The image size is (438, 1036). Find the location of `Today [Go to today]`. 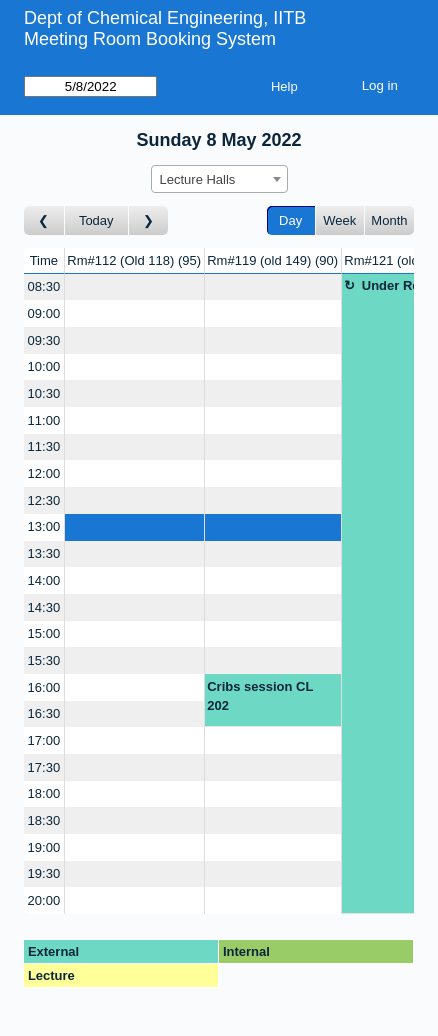

Today [Go to today] is located at coordinates (96, 220).